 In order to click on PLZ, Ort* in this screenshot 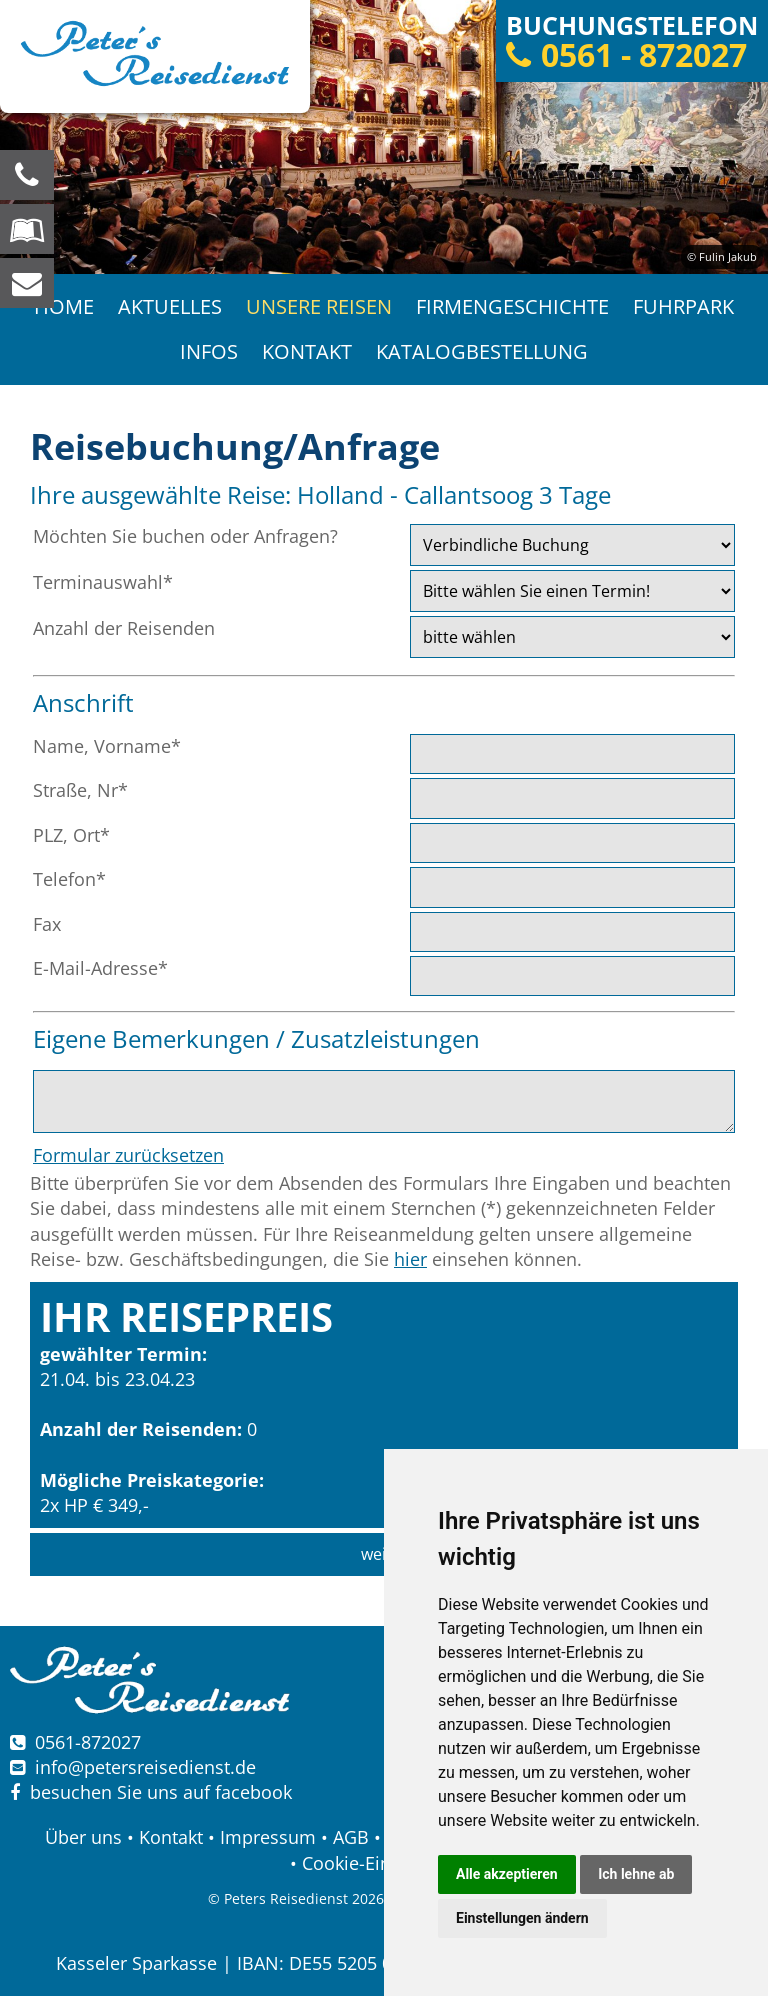, I will do `click(71, 835)`.